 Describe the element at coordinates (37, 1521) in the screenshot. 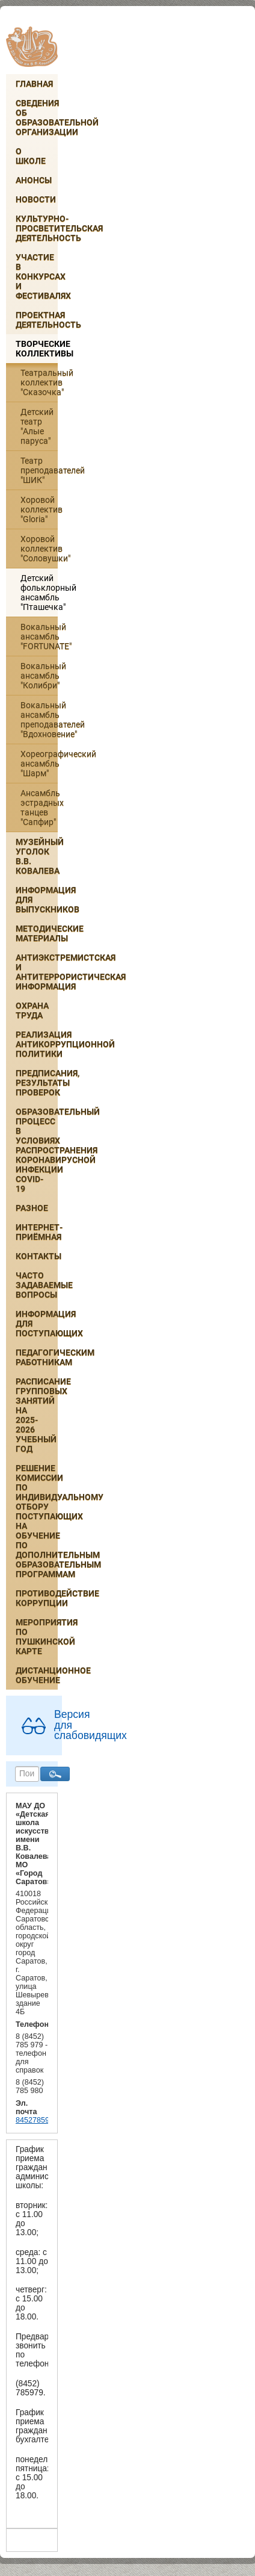

I see `РЕШЕНИЕ КОМИССИИ ПО ИНДИВИДУАЛЬНОМУ ОТБОРУ ПОСТУПАЮЩИХ НА ОБУЧЕНИЕ ПО ДОПОЛНИТЕЛЬНЫМ ОБРАЗОВАТЕЛЬНЫМ ПРОГРАММАМ` at that location.